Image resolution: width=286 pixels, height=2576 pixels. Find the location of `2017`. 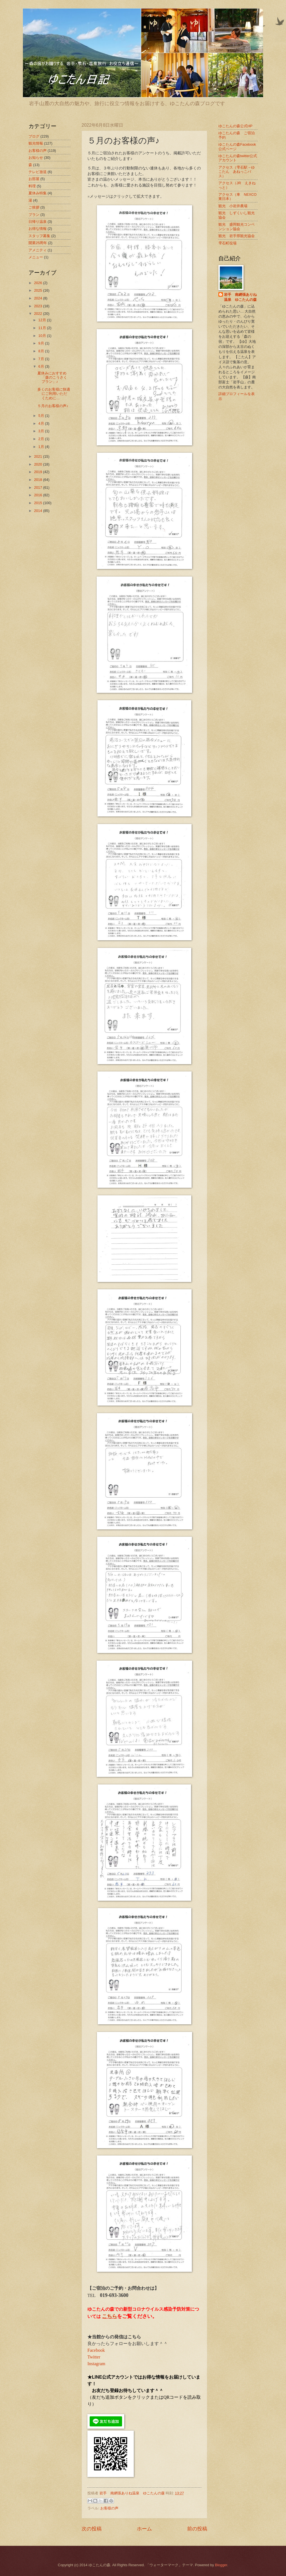

2017 is located at coordinates (38, 487).